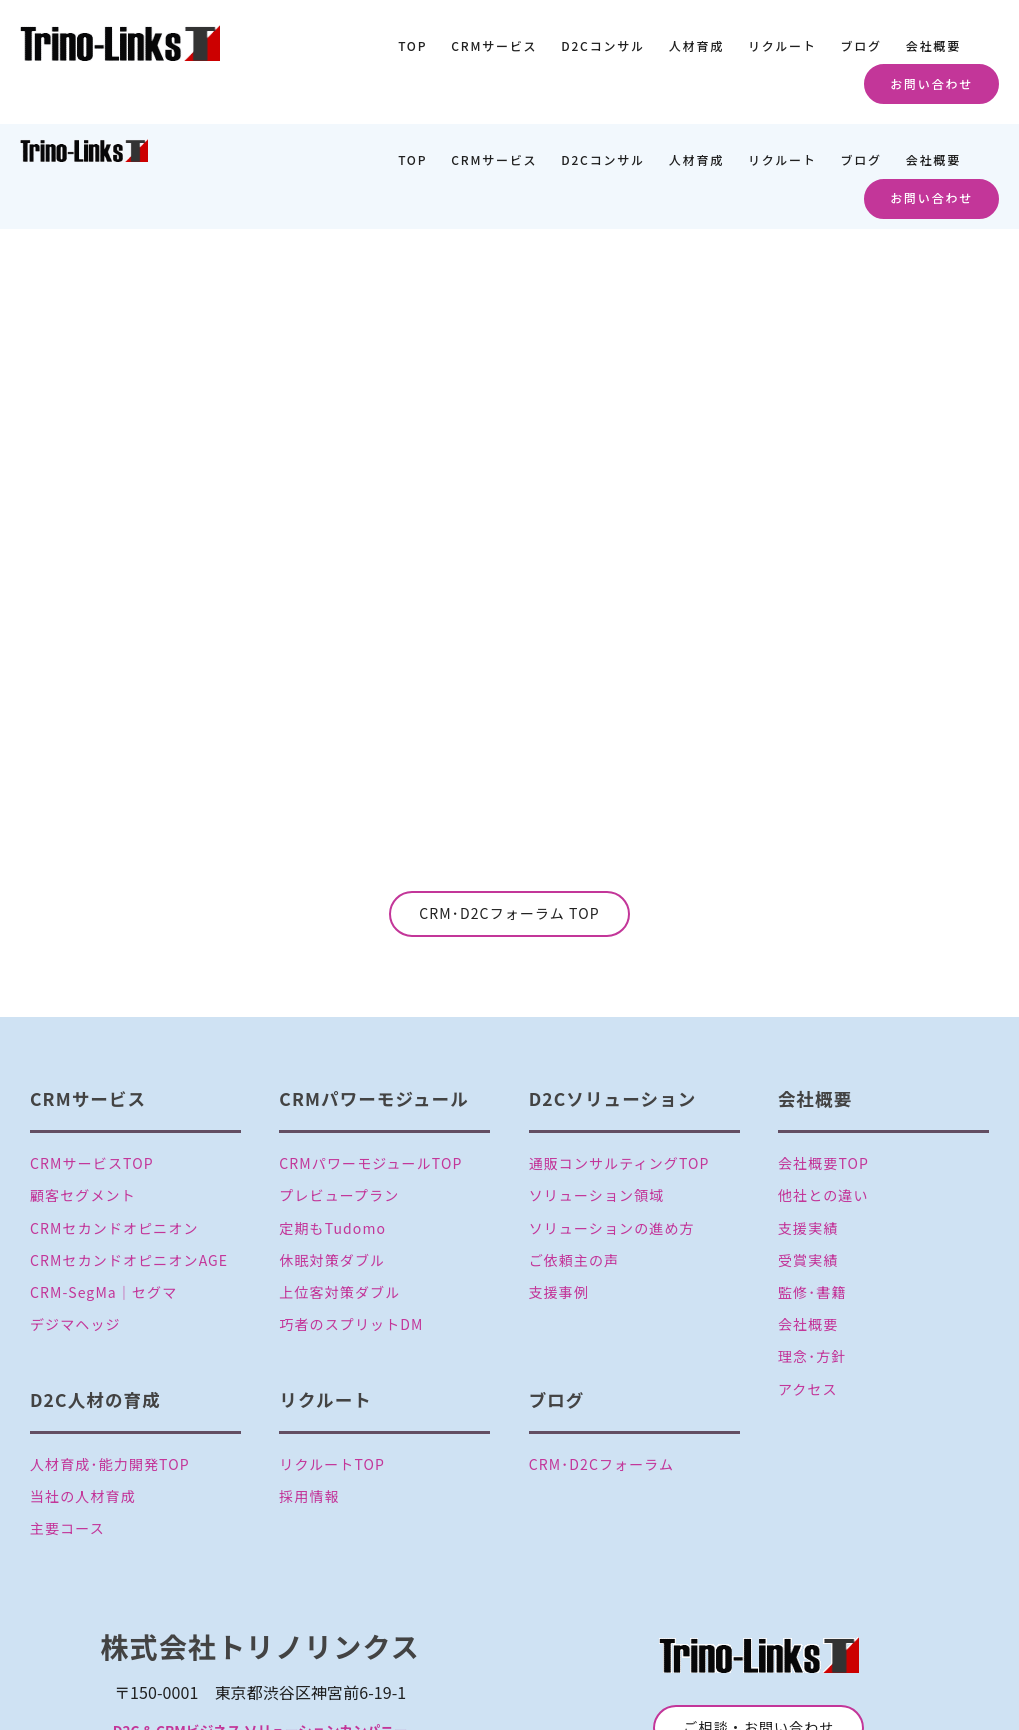 The height and width of the screenshot is (1730, 1019). I want to click on D2Cコンサル, so click(603, 45).